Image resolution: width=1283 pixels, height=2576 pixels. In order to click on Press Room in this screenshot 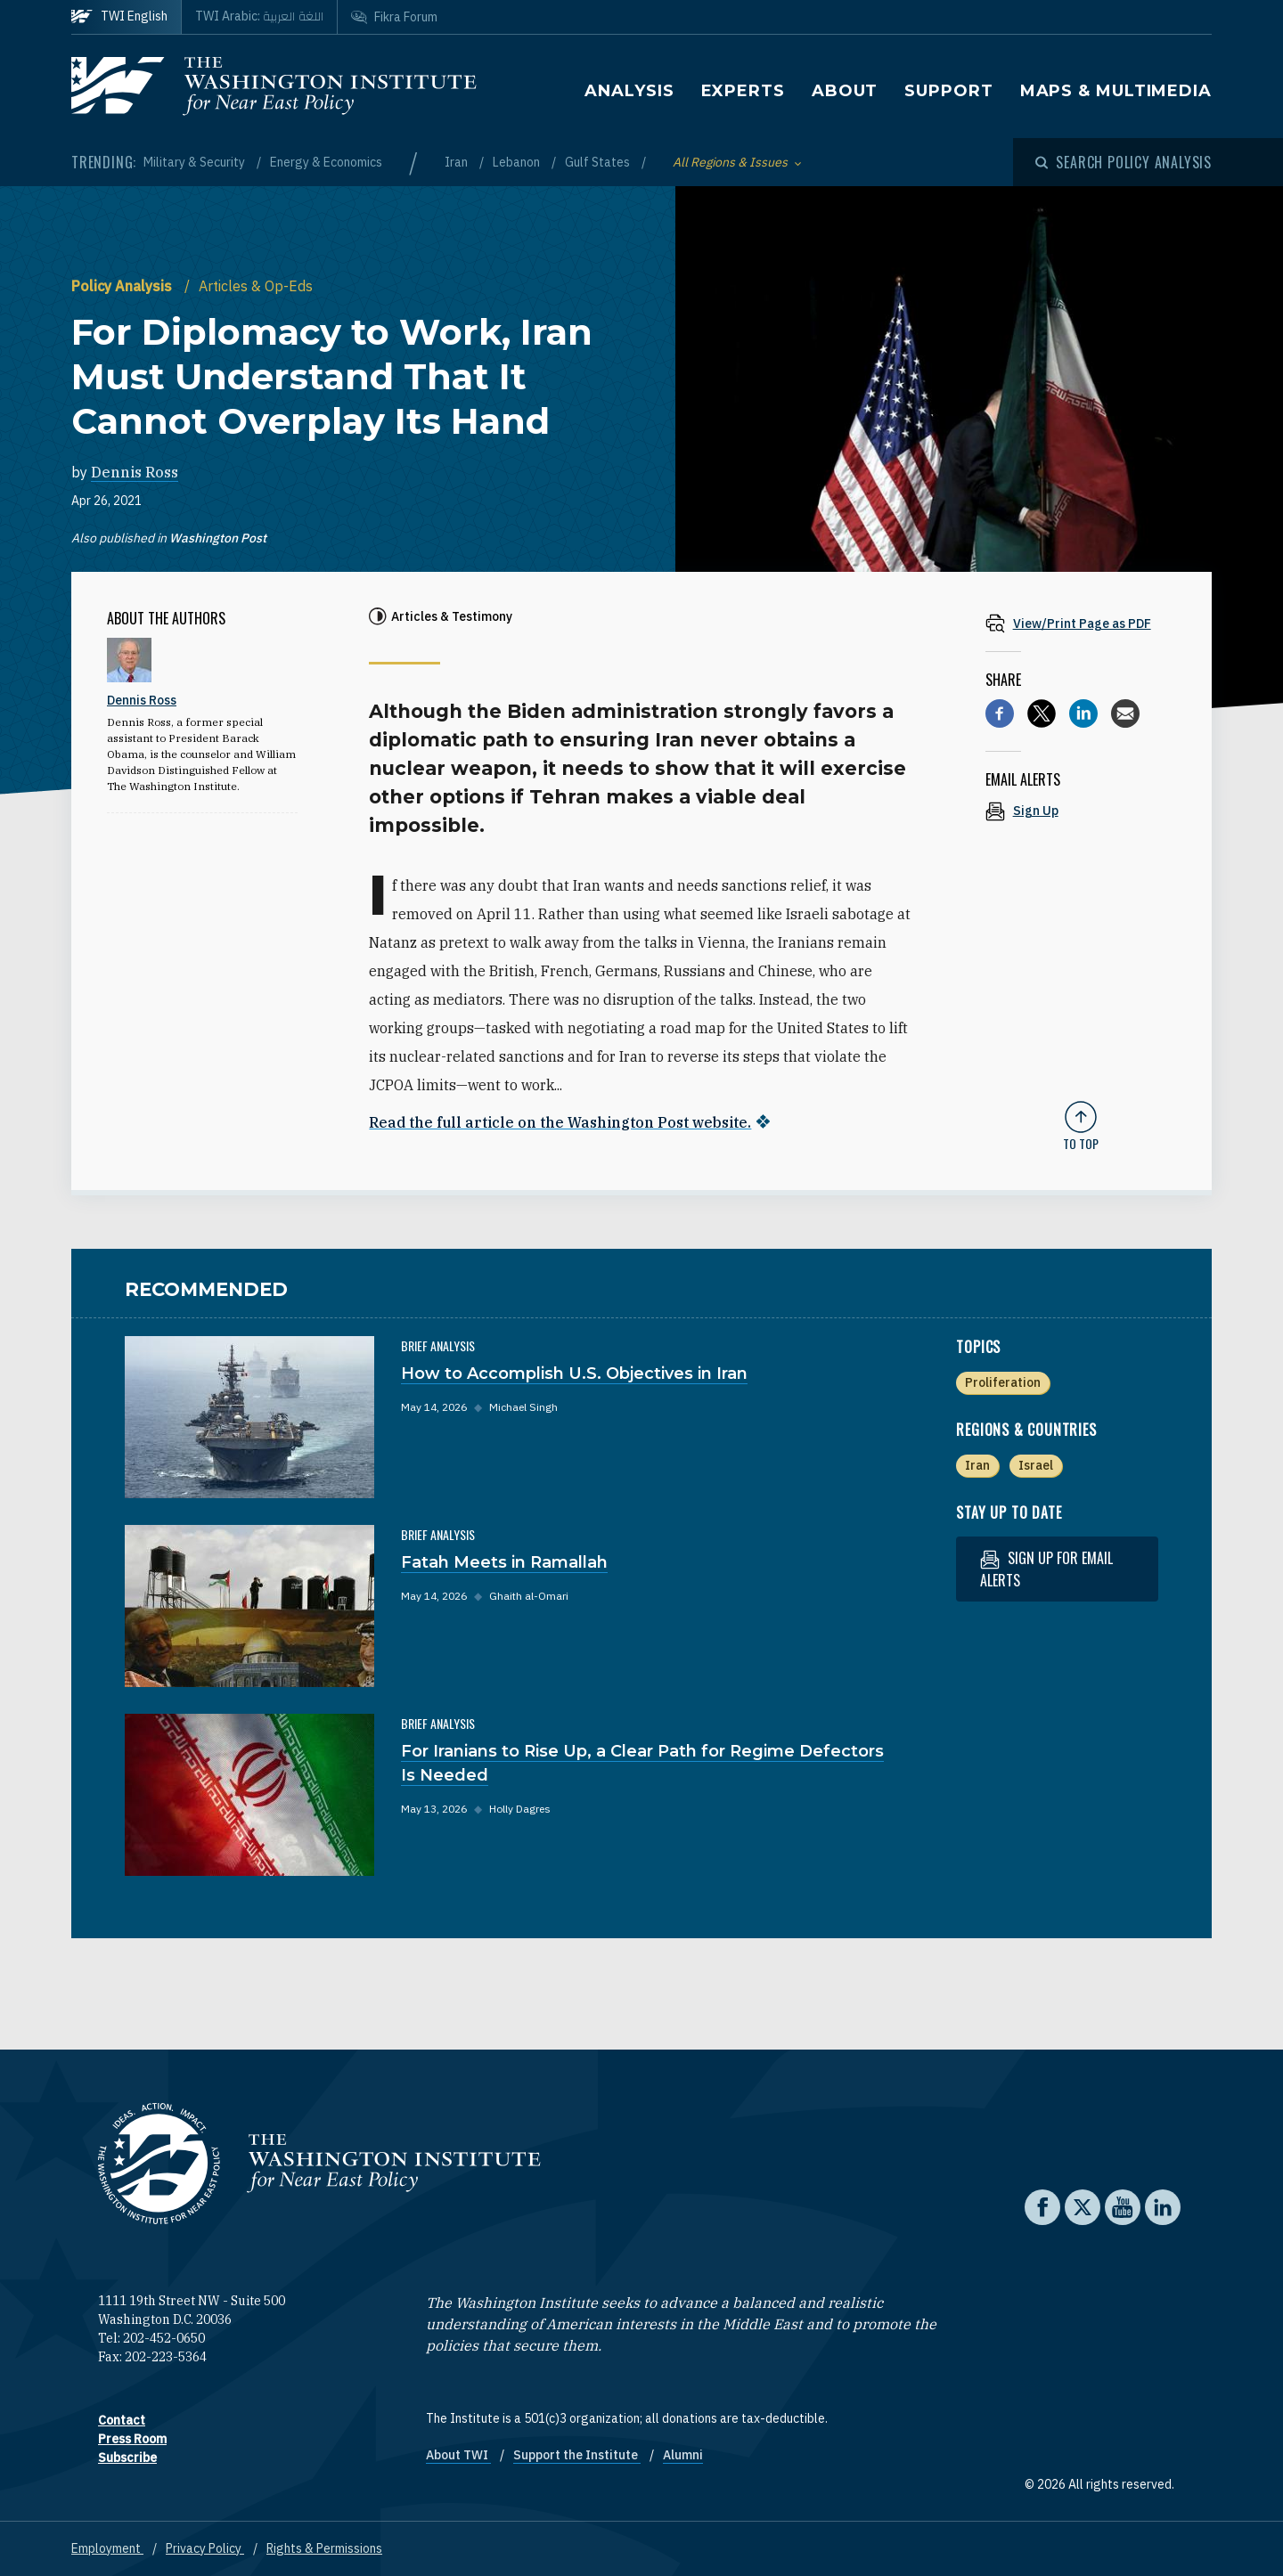, I will do `click(132, 2438)`.